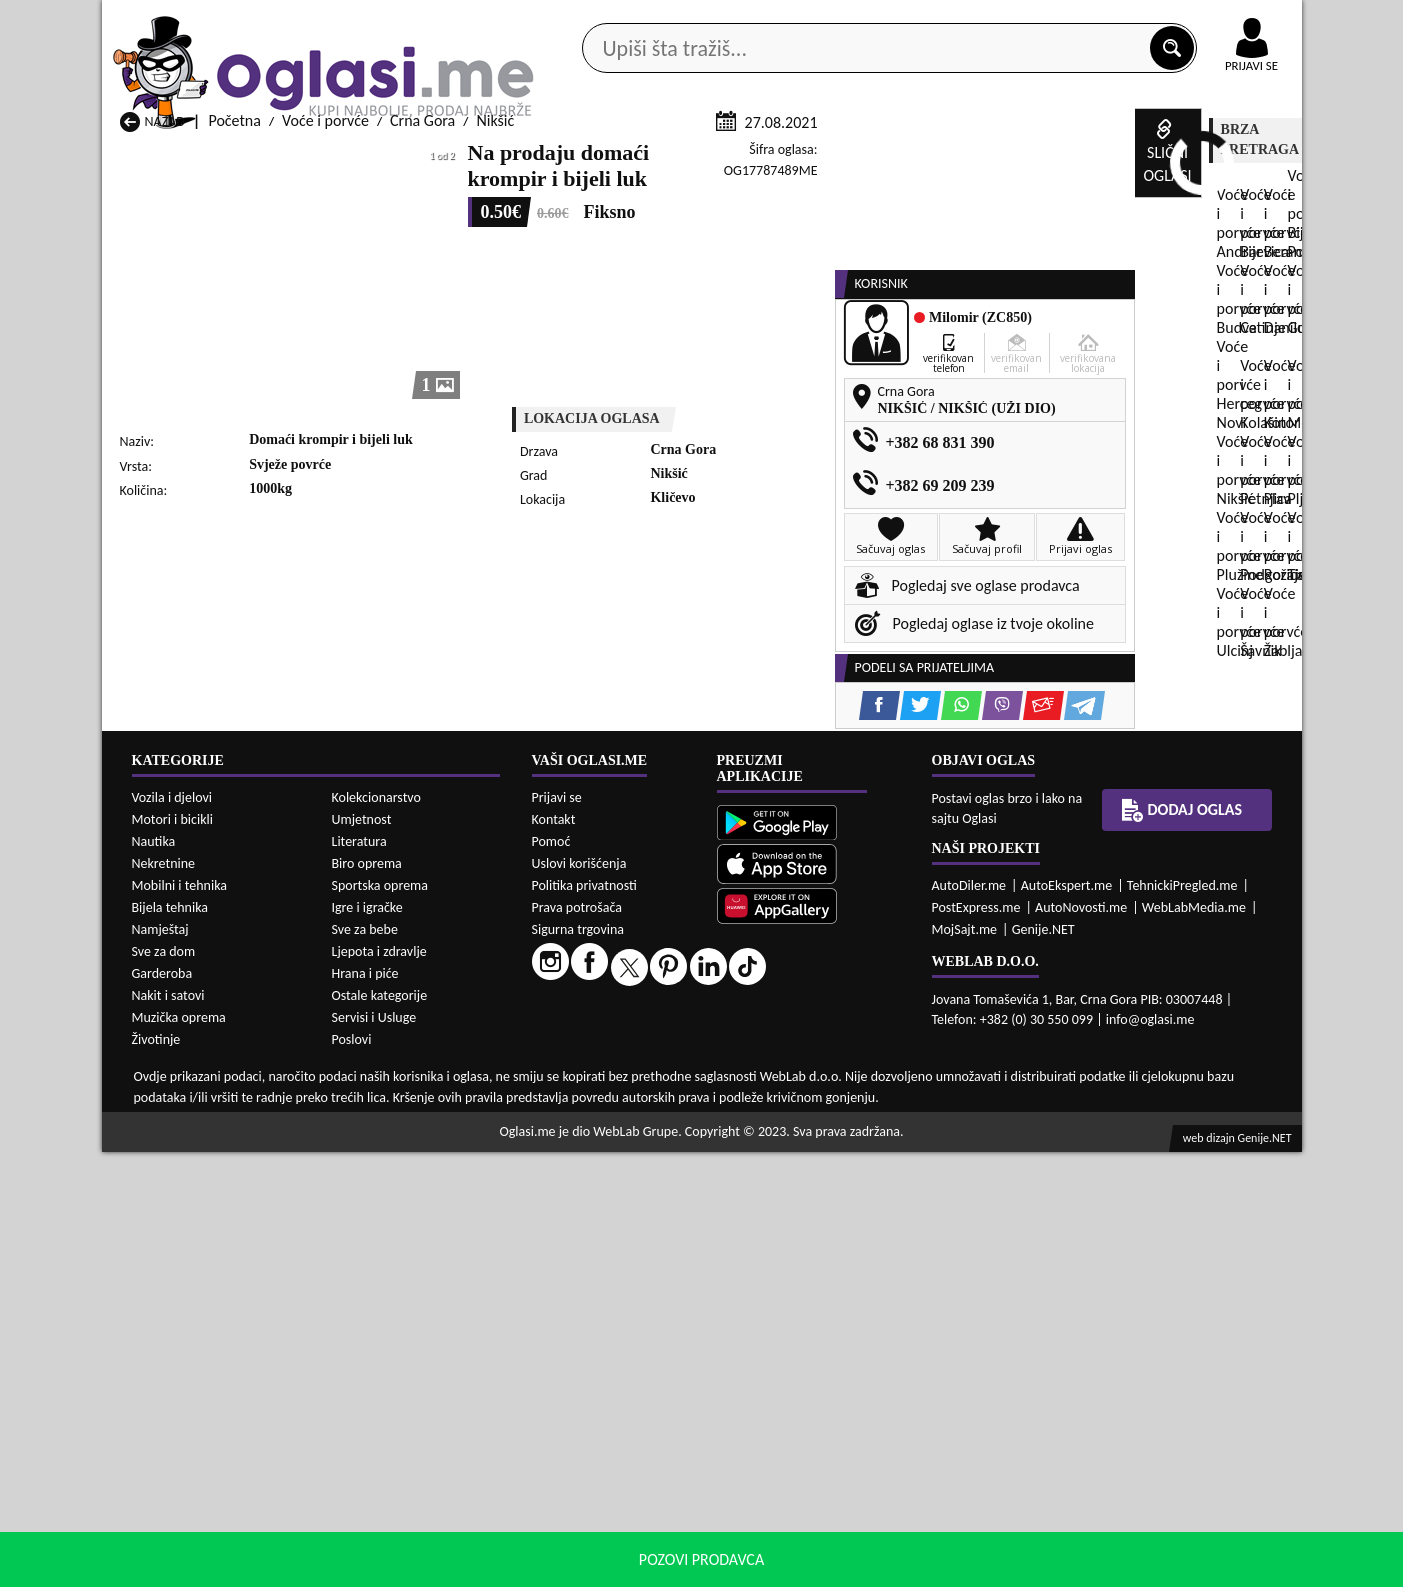 The width and height of the screenshot is (1403, 1587). I want to click on Voće i porvće Danilovgrad, so click(636, 1062).